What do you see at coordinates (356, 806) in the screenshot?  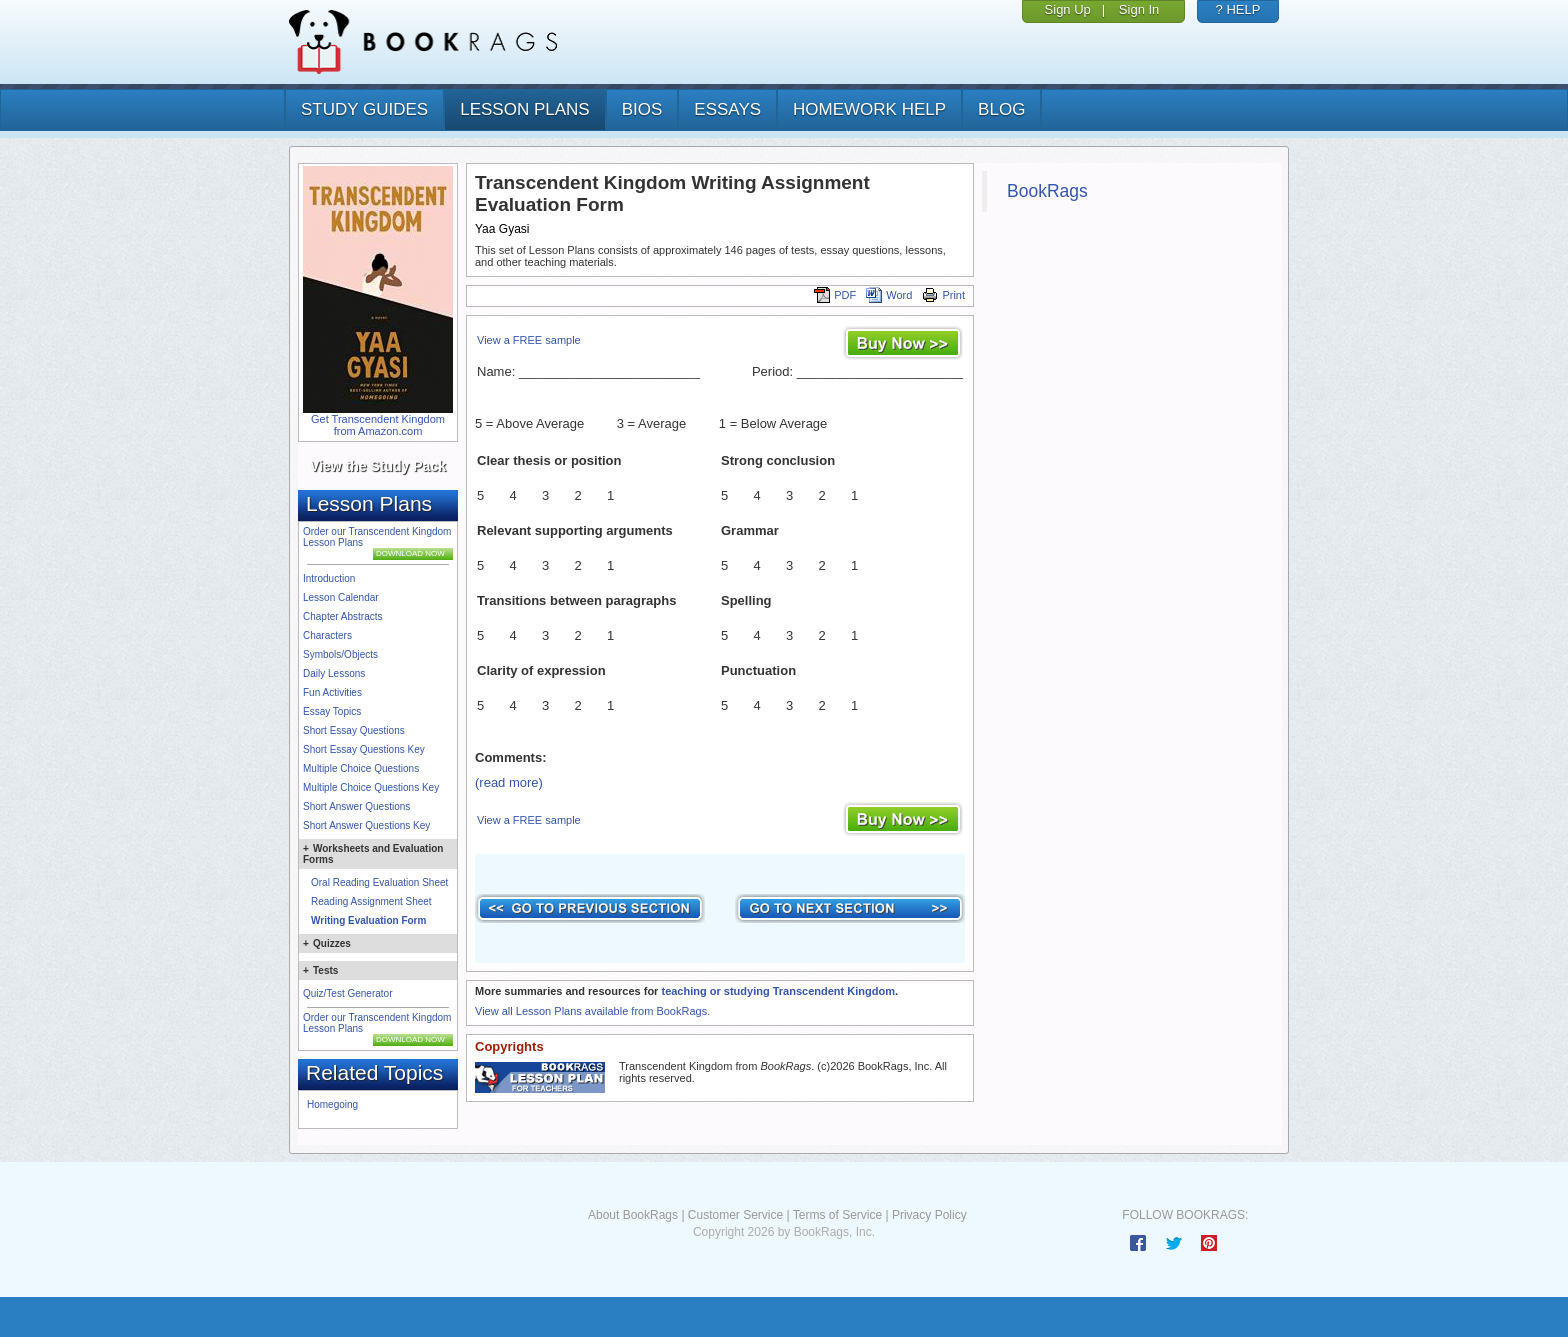 I see `Short Answer Questions` at bounding box center [356, 806].